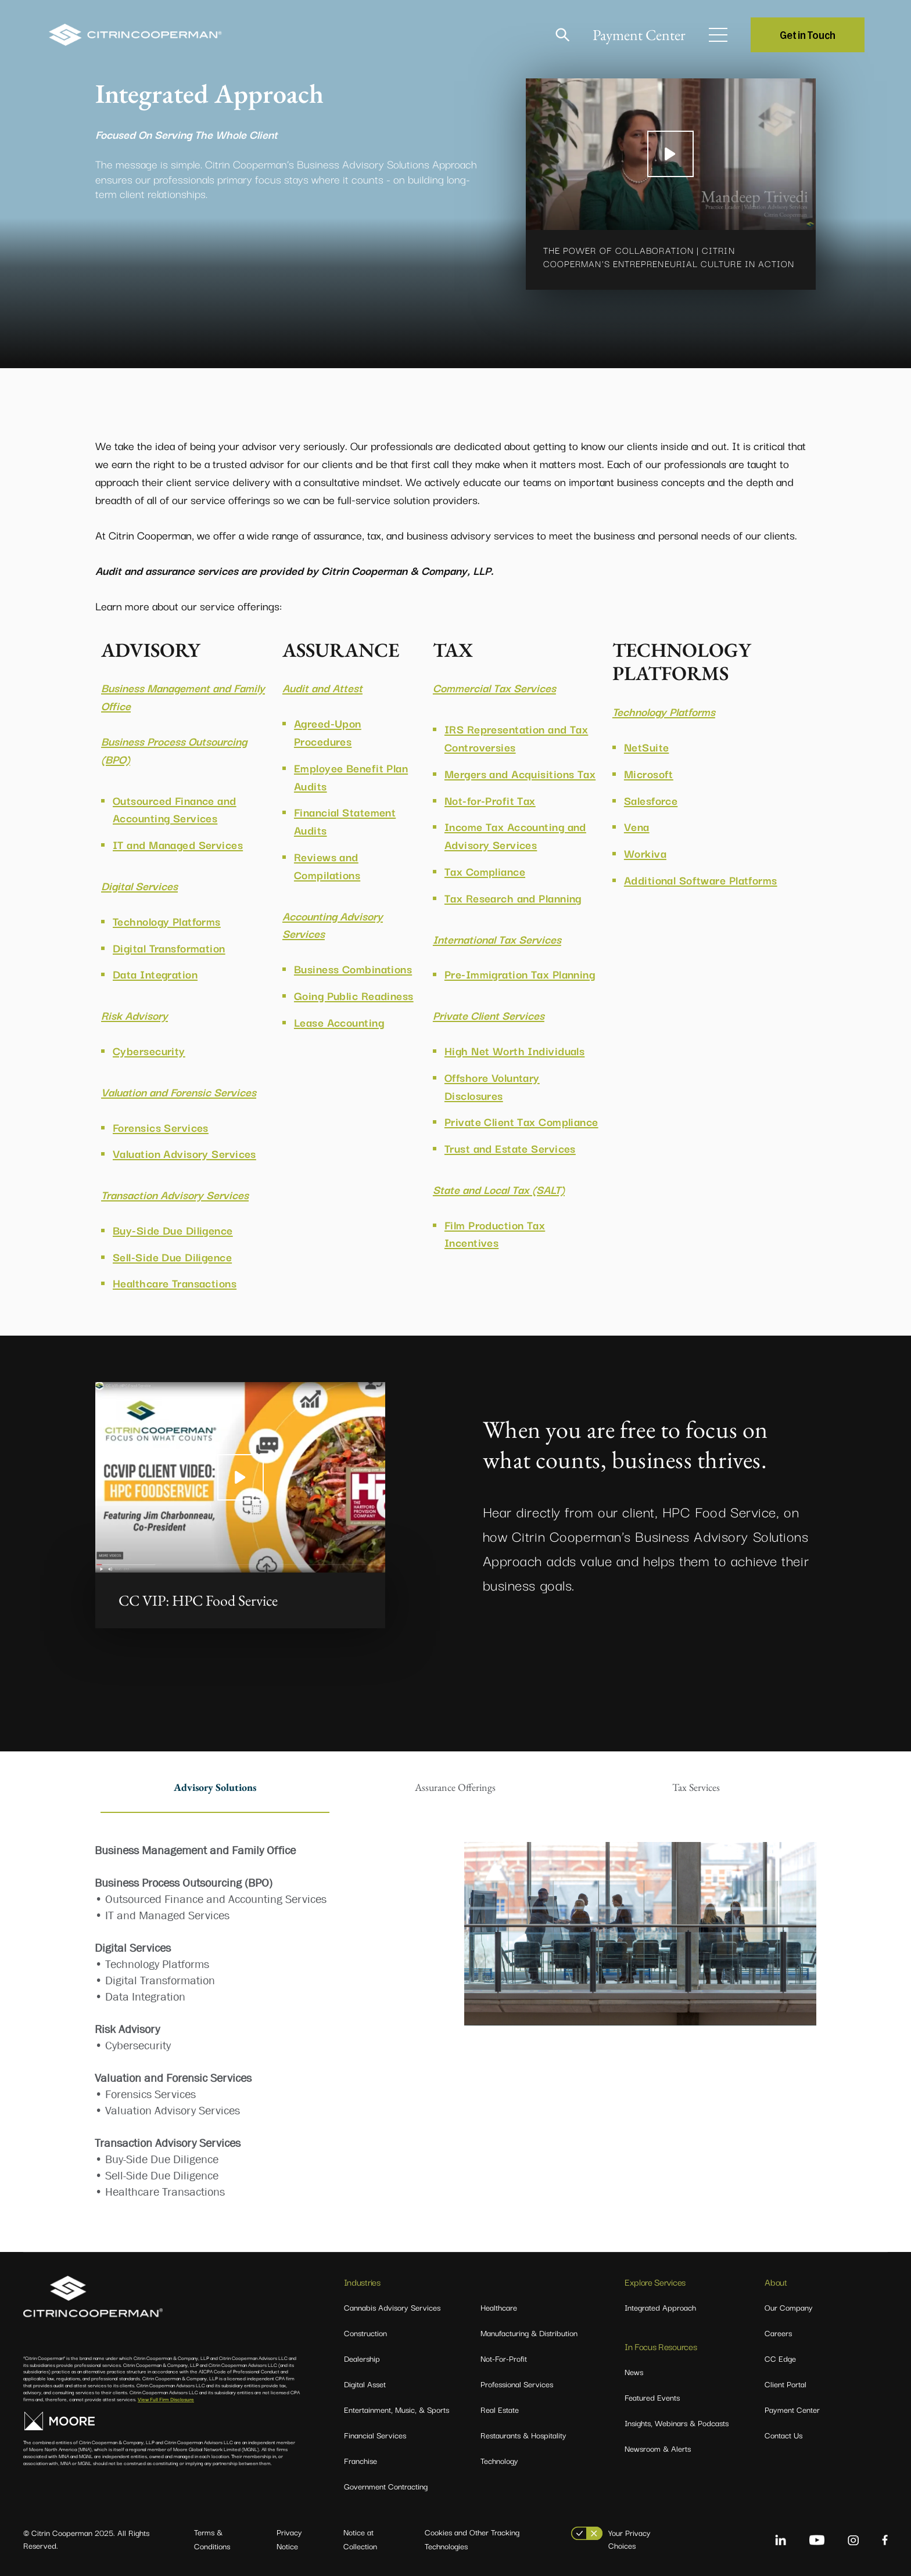 The image size is (911, 2576). Describe the element at coordinates (327, 732) in the screenshot. I see `Agreed-Upon Procedures` at that location.